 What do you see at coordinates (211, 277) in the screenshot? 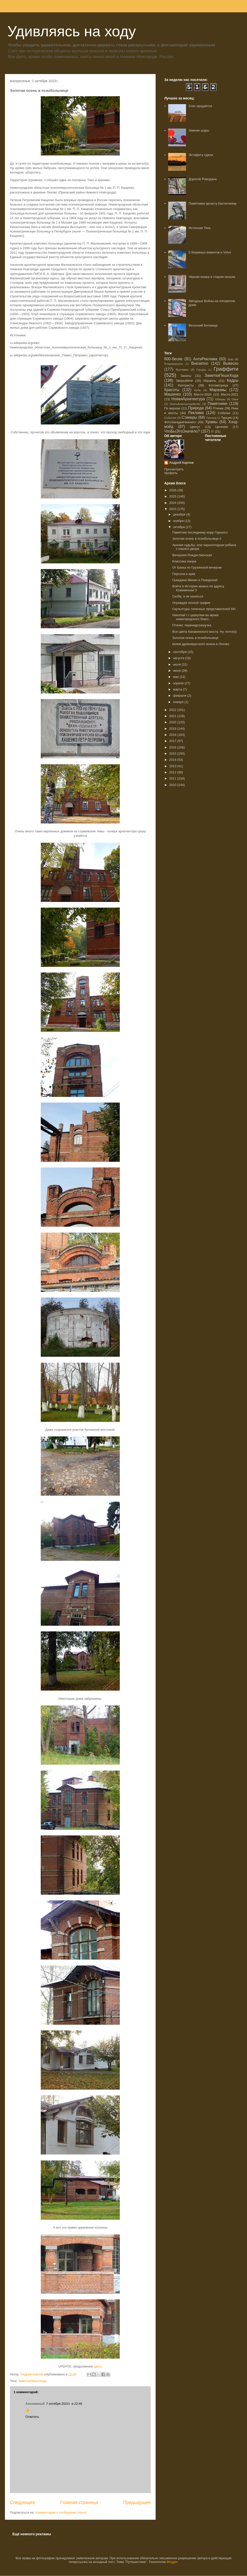
I see `Чёрная кошка в старом окошке` at bounding box center [211, 277].